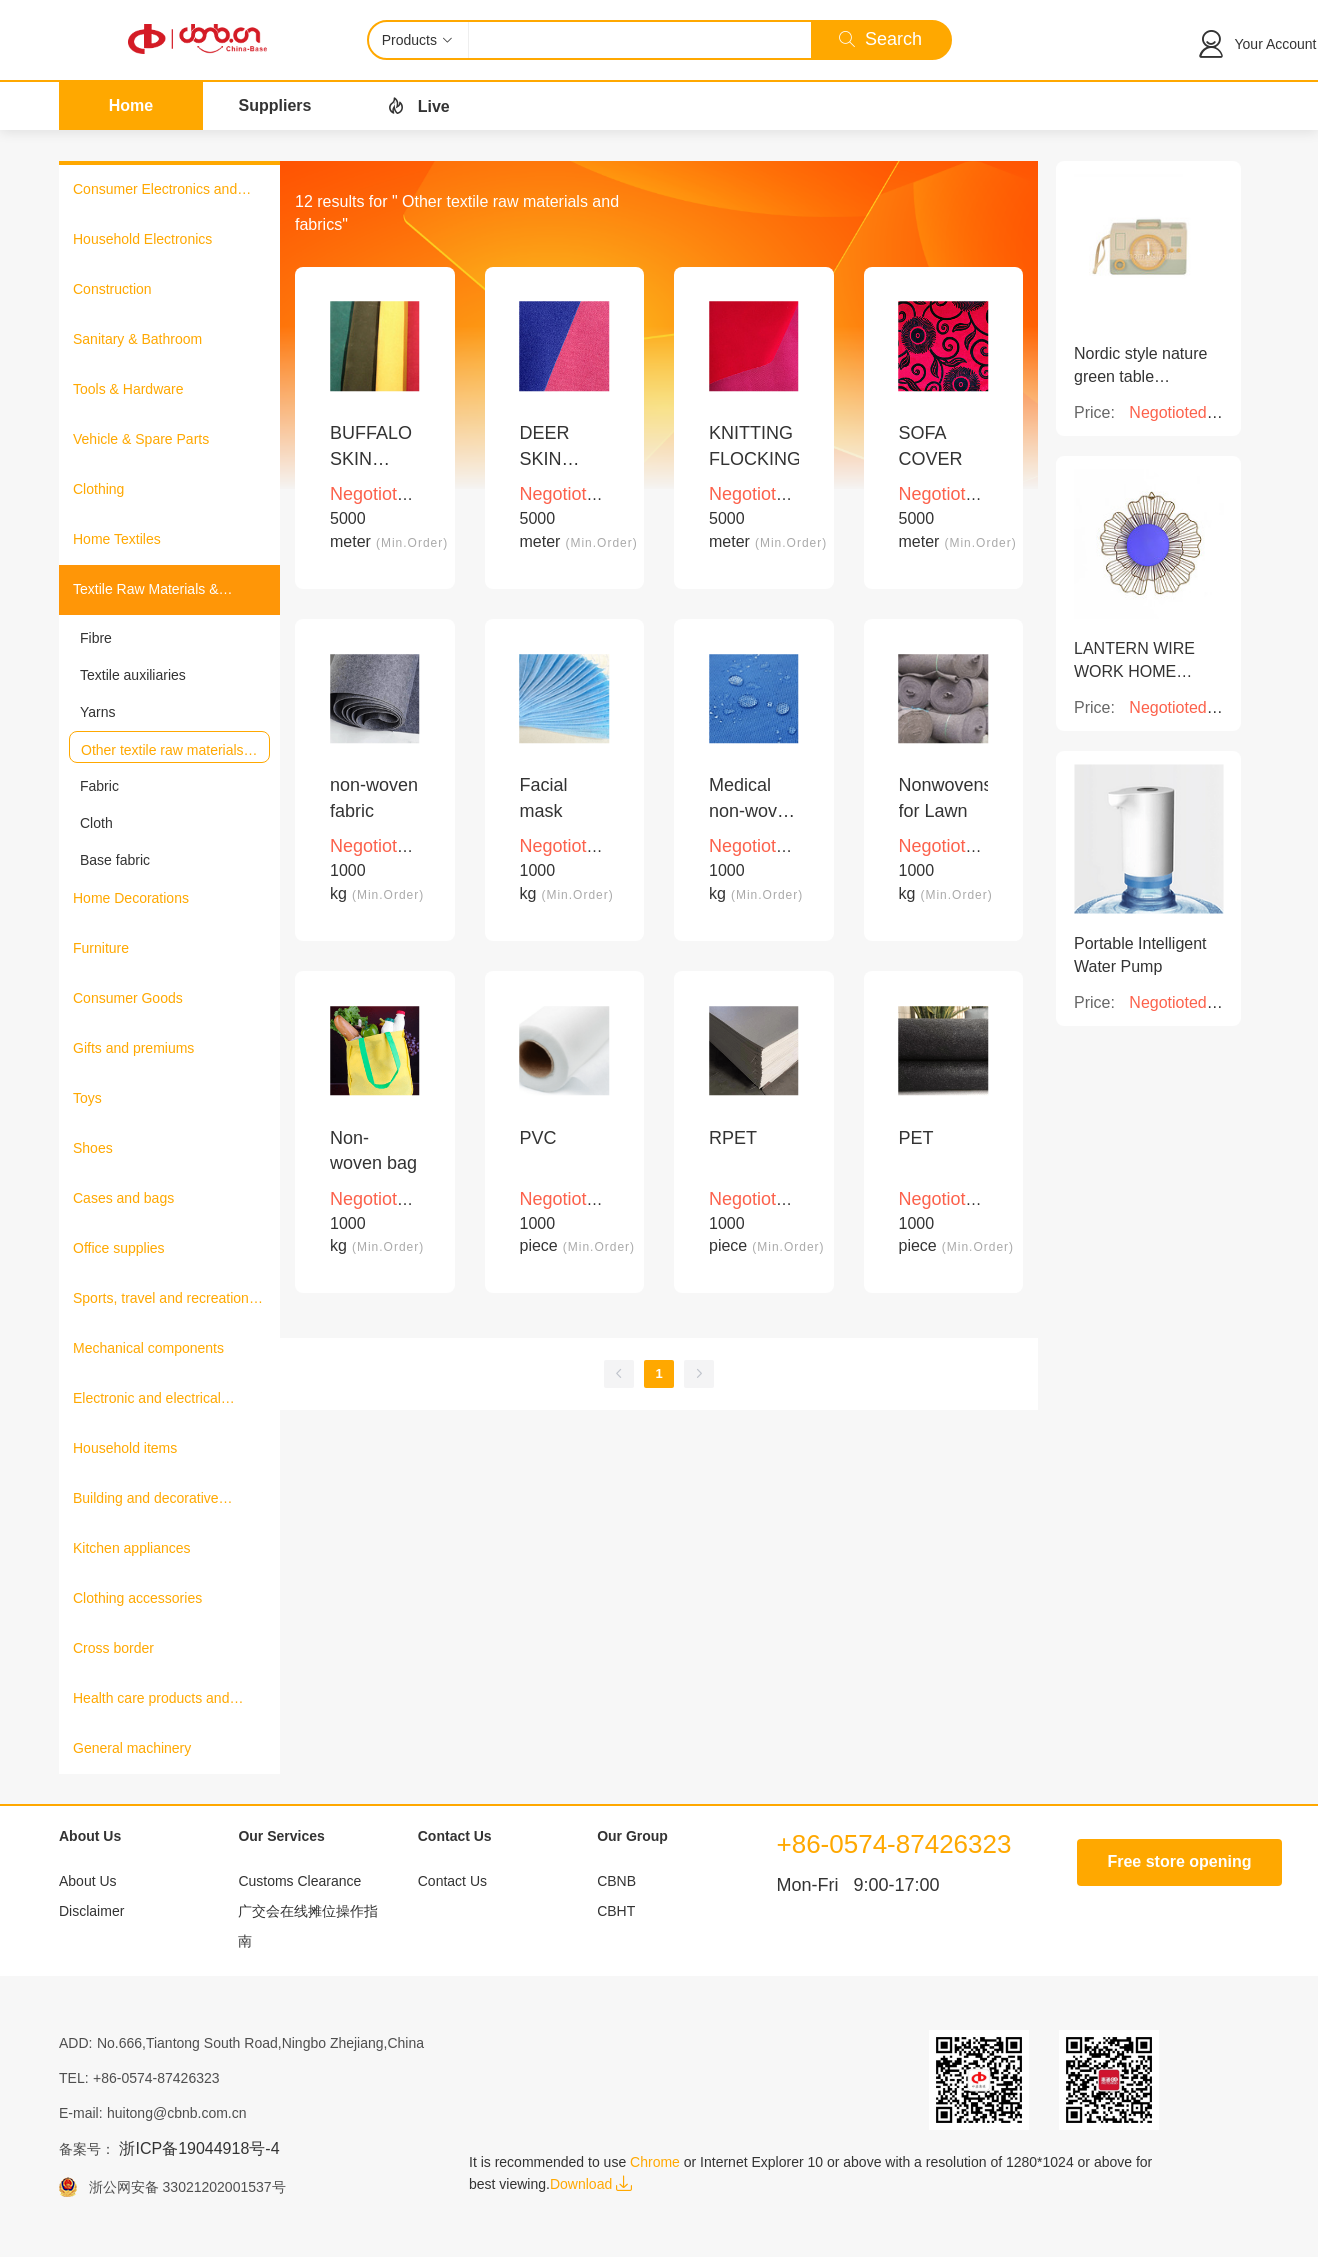 This screenshot has height=2257, width=1318. Describe the element at coordinates (1276, 44) in the screenshot. I see `Your Account` at that location.